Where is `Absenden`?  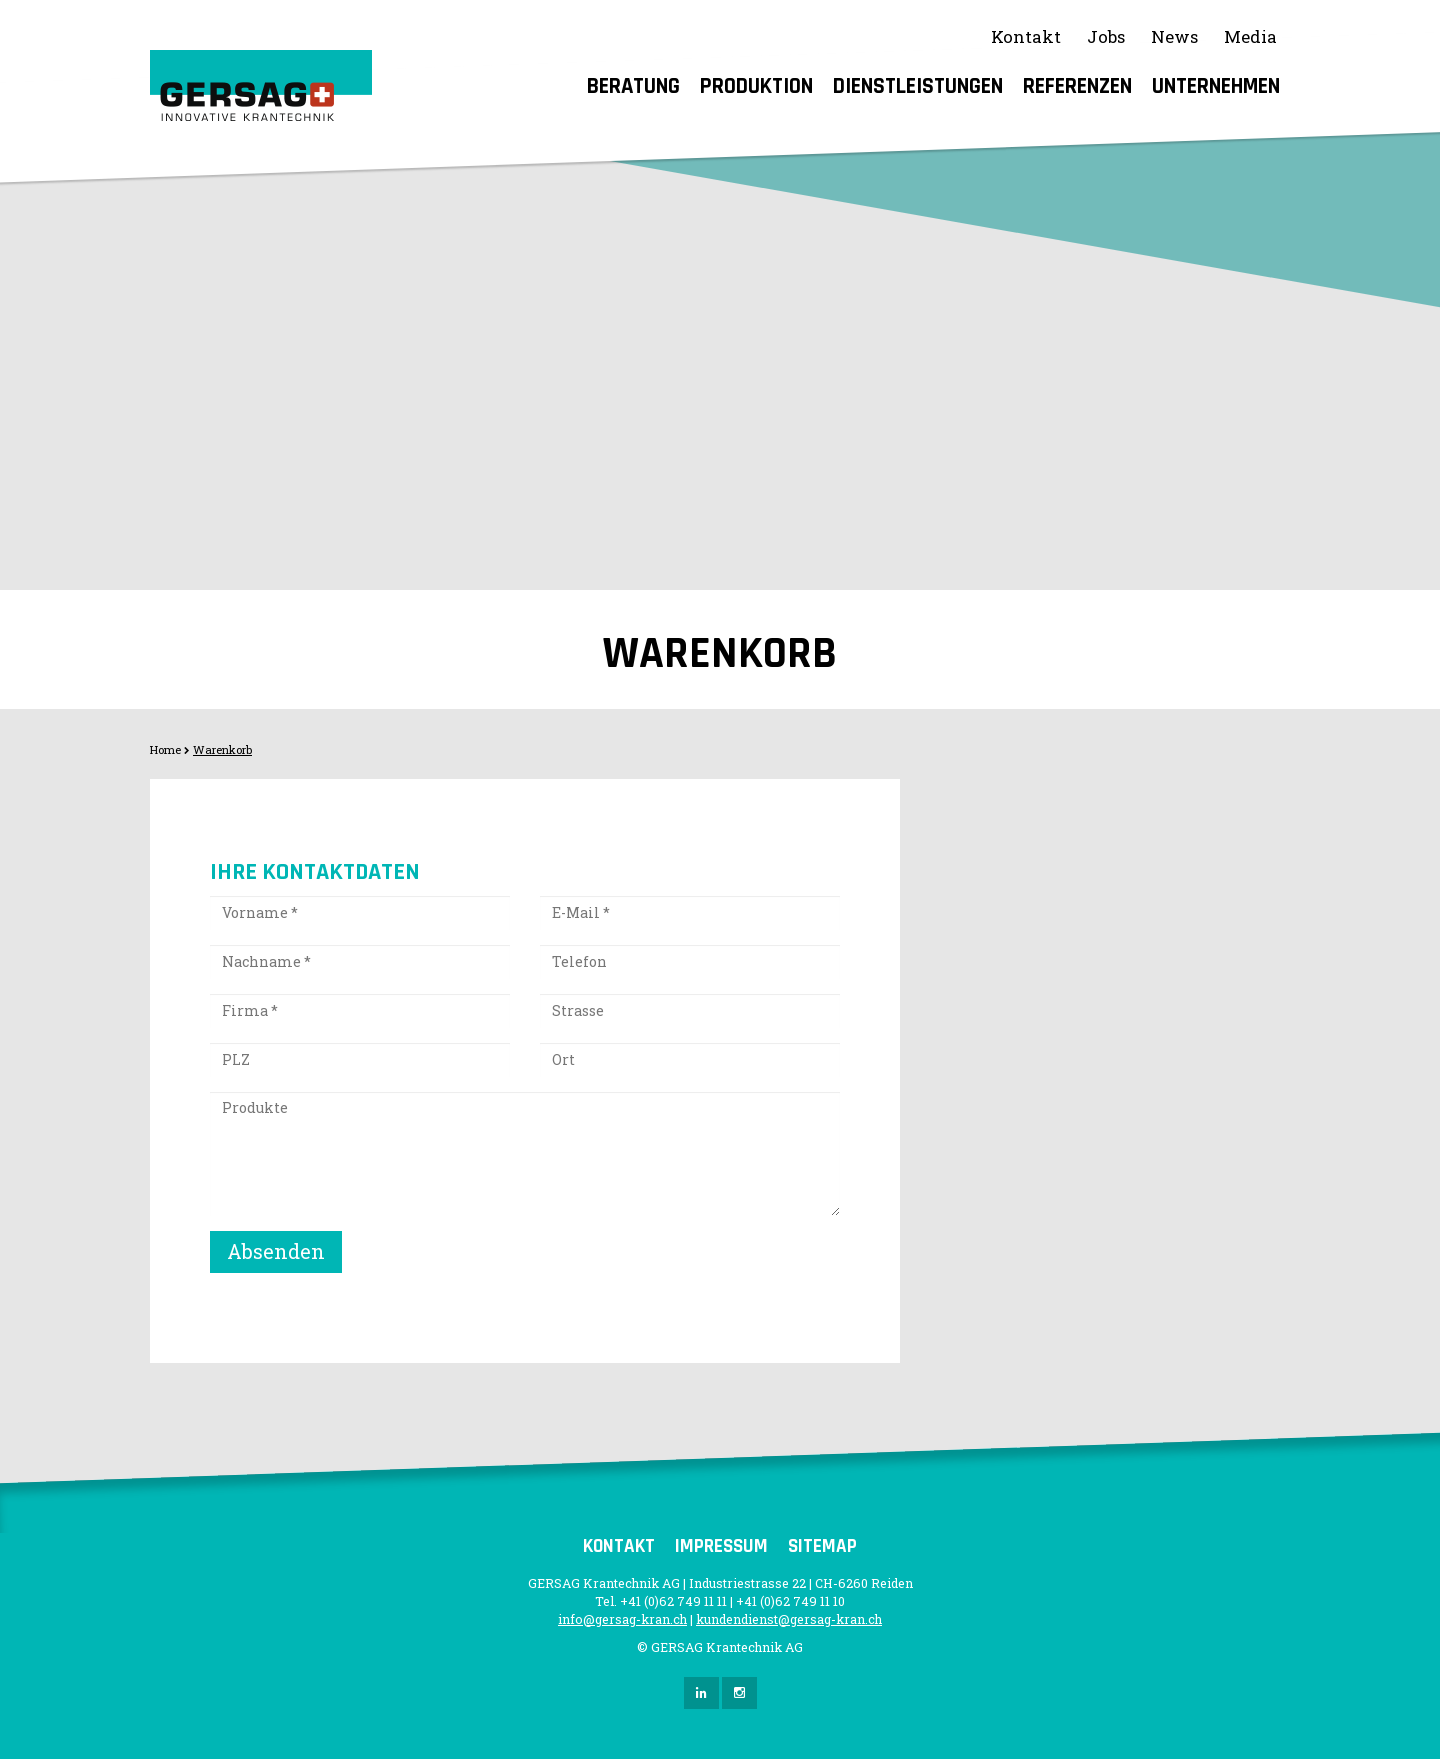 Absenden is located at coordinates (276, 1251).